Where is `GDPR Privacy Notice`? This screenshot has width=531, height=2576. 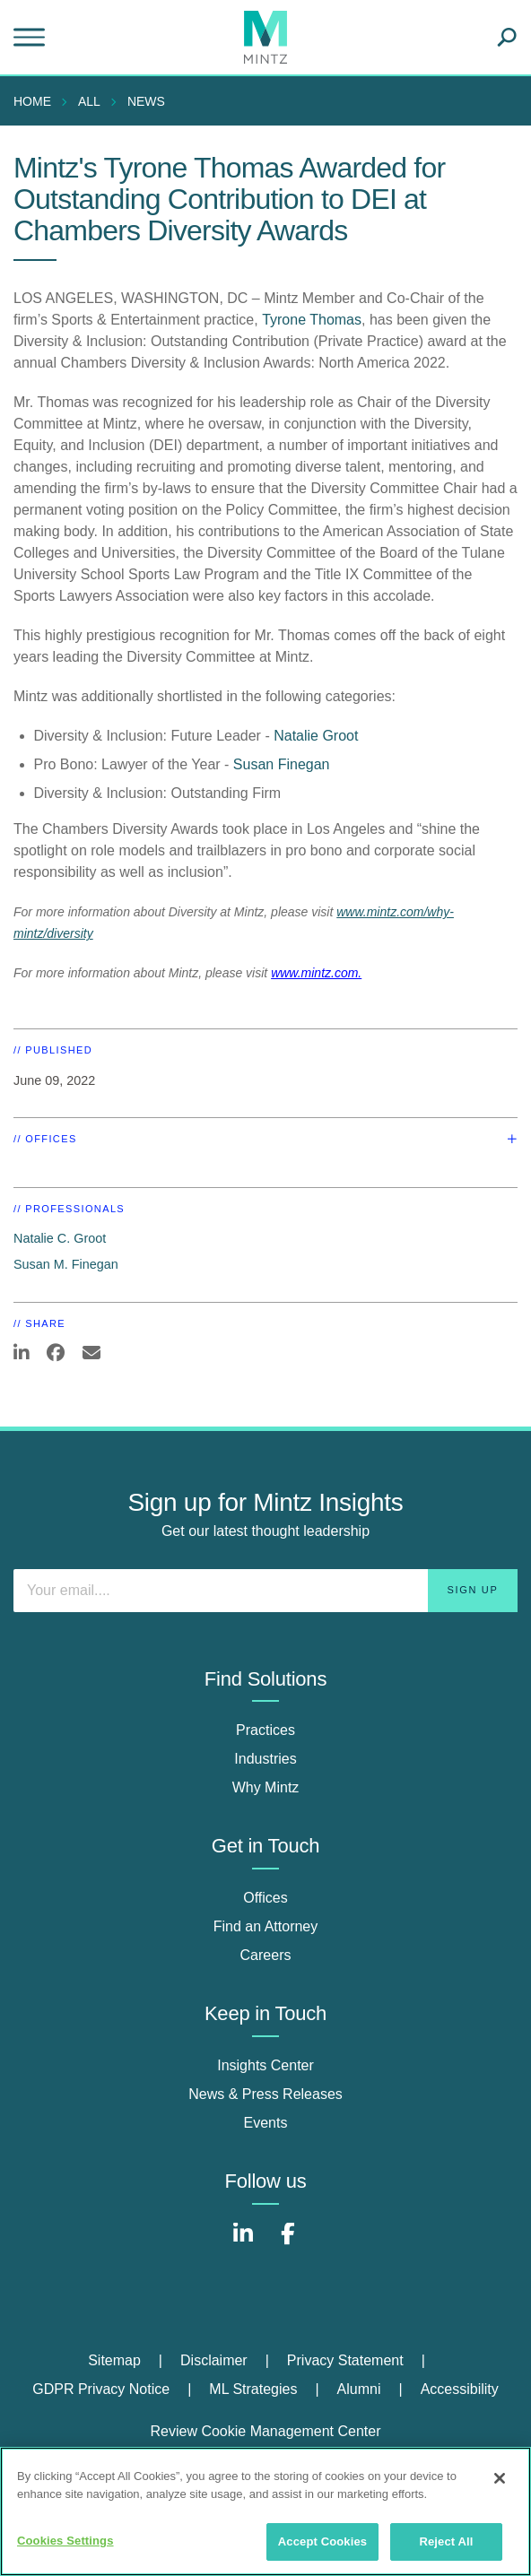 GDPR Privacy Notice is located at coordinates (101, 2389).